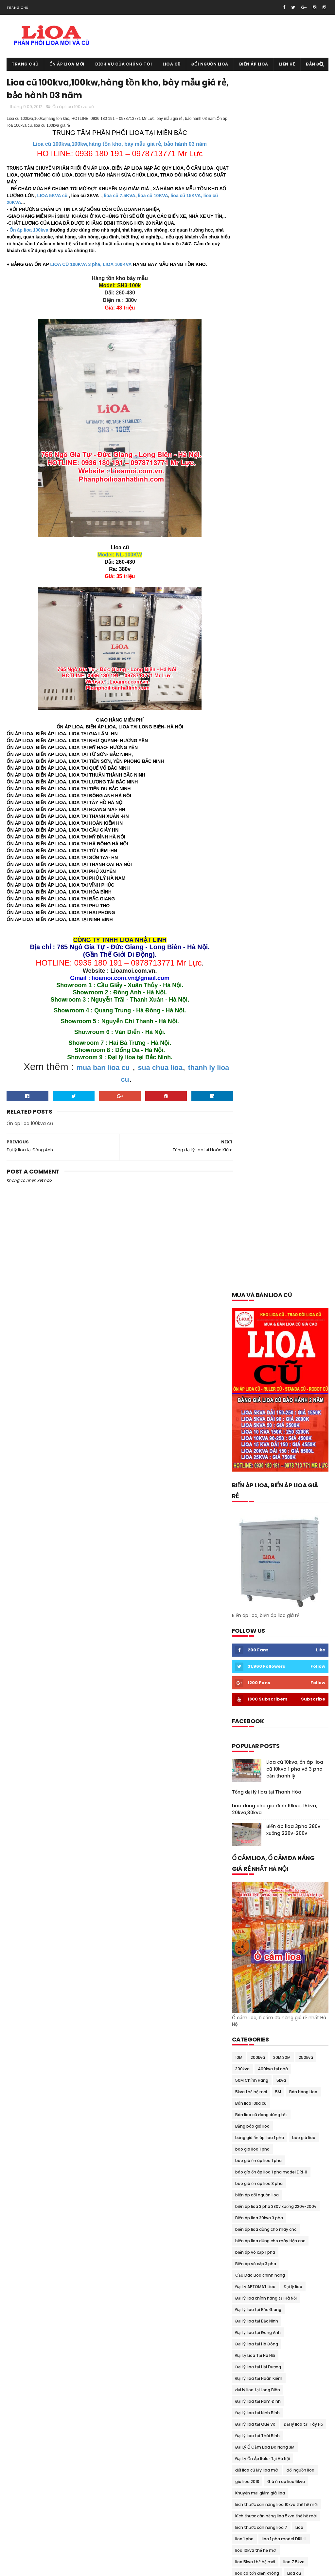 The image size is (335, 2576). Describe the element at coordinates (265, 1531) in the screenshot. I see `Mua và bán lioa cũ tại Gia Lâm` at that location.